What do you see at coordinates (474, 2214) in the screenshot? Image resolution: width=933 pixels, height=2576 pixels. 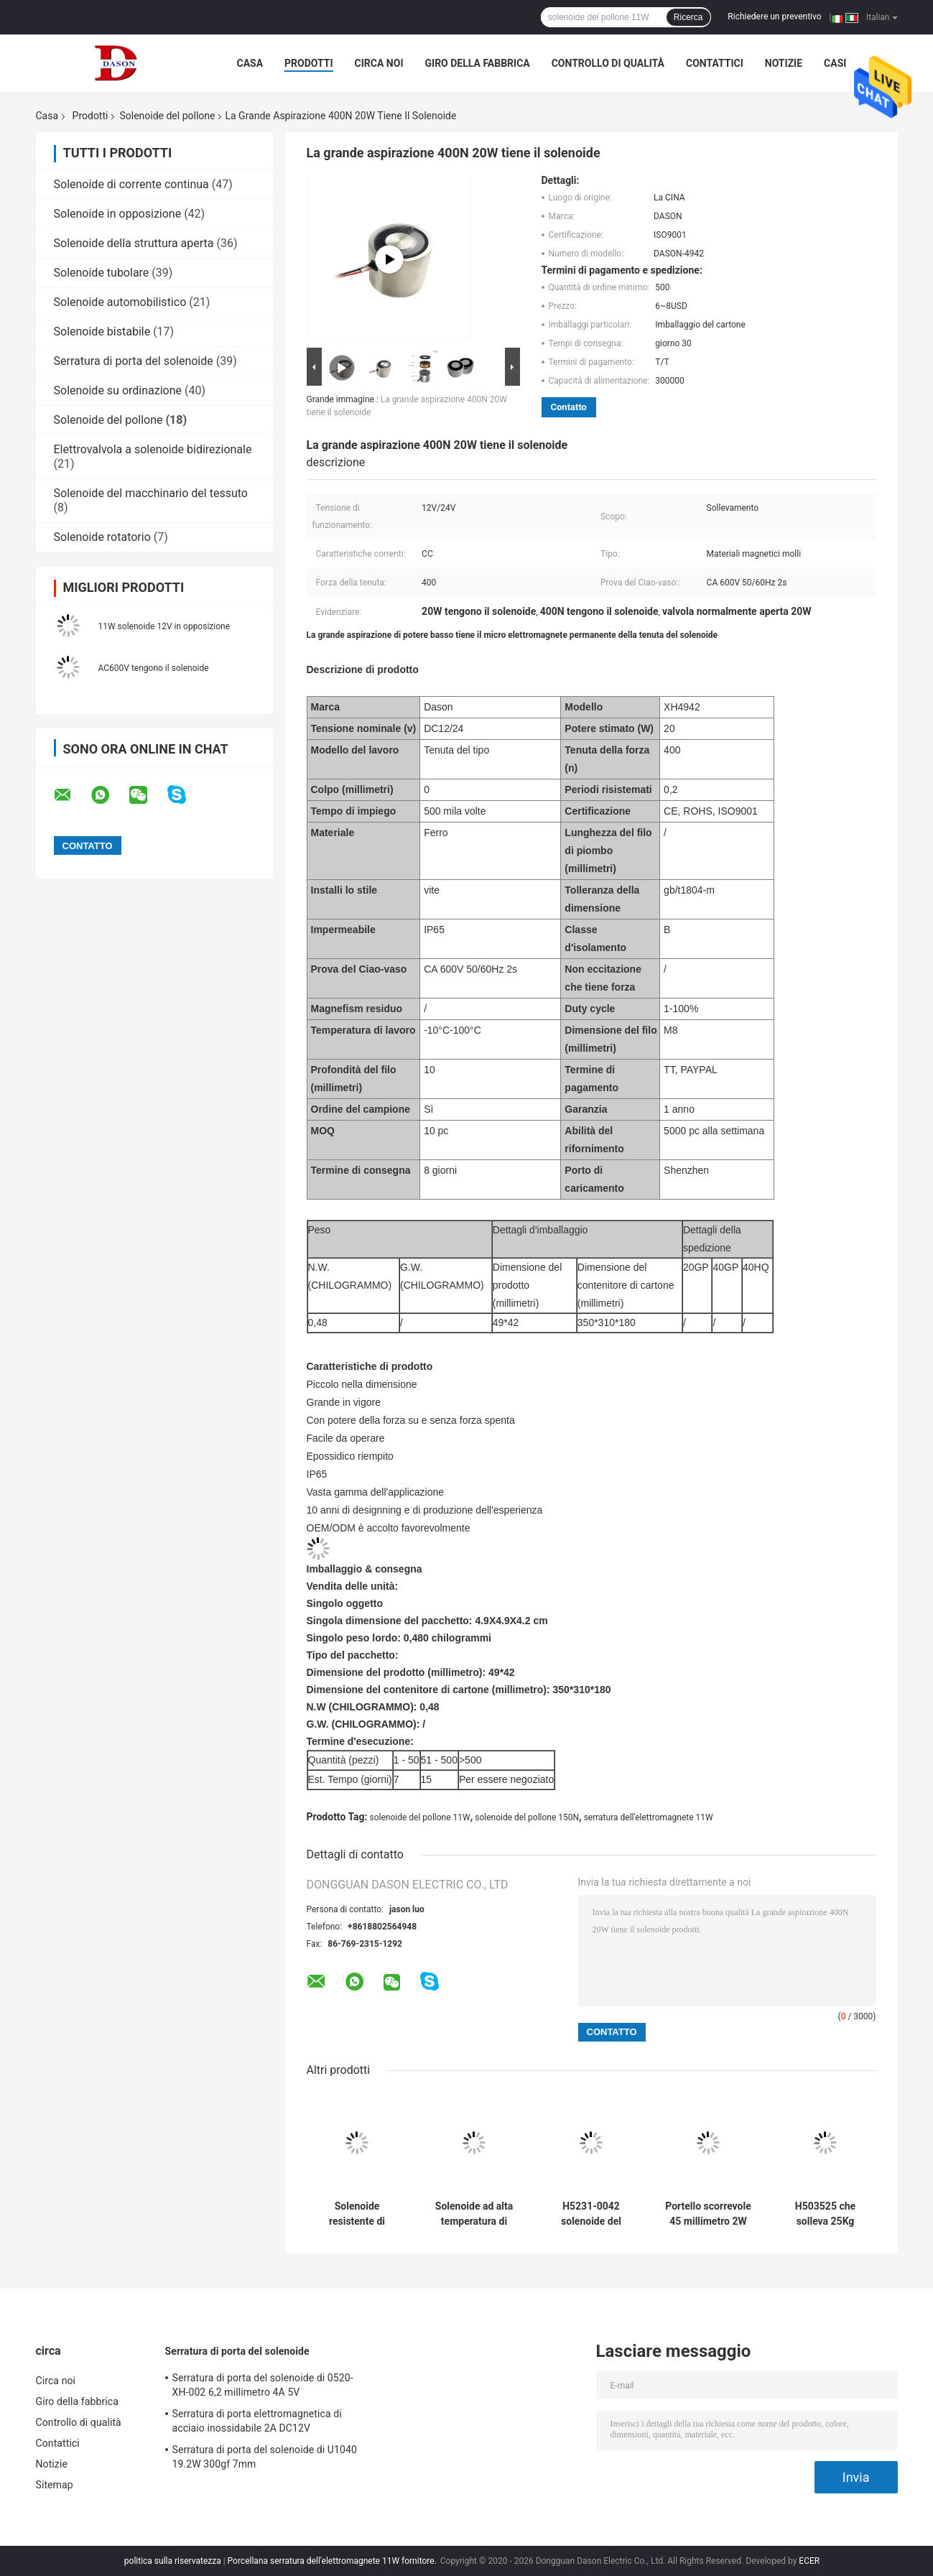 I see `Solenoide ad alta temperatura di corrente continua di resistenza 12V 2000N` at bounding box center [474, 2214].